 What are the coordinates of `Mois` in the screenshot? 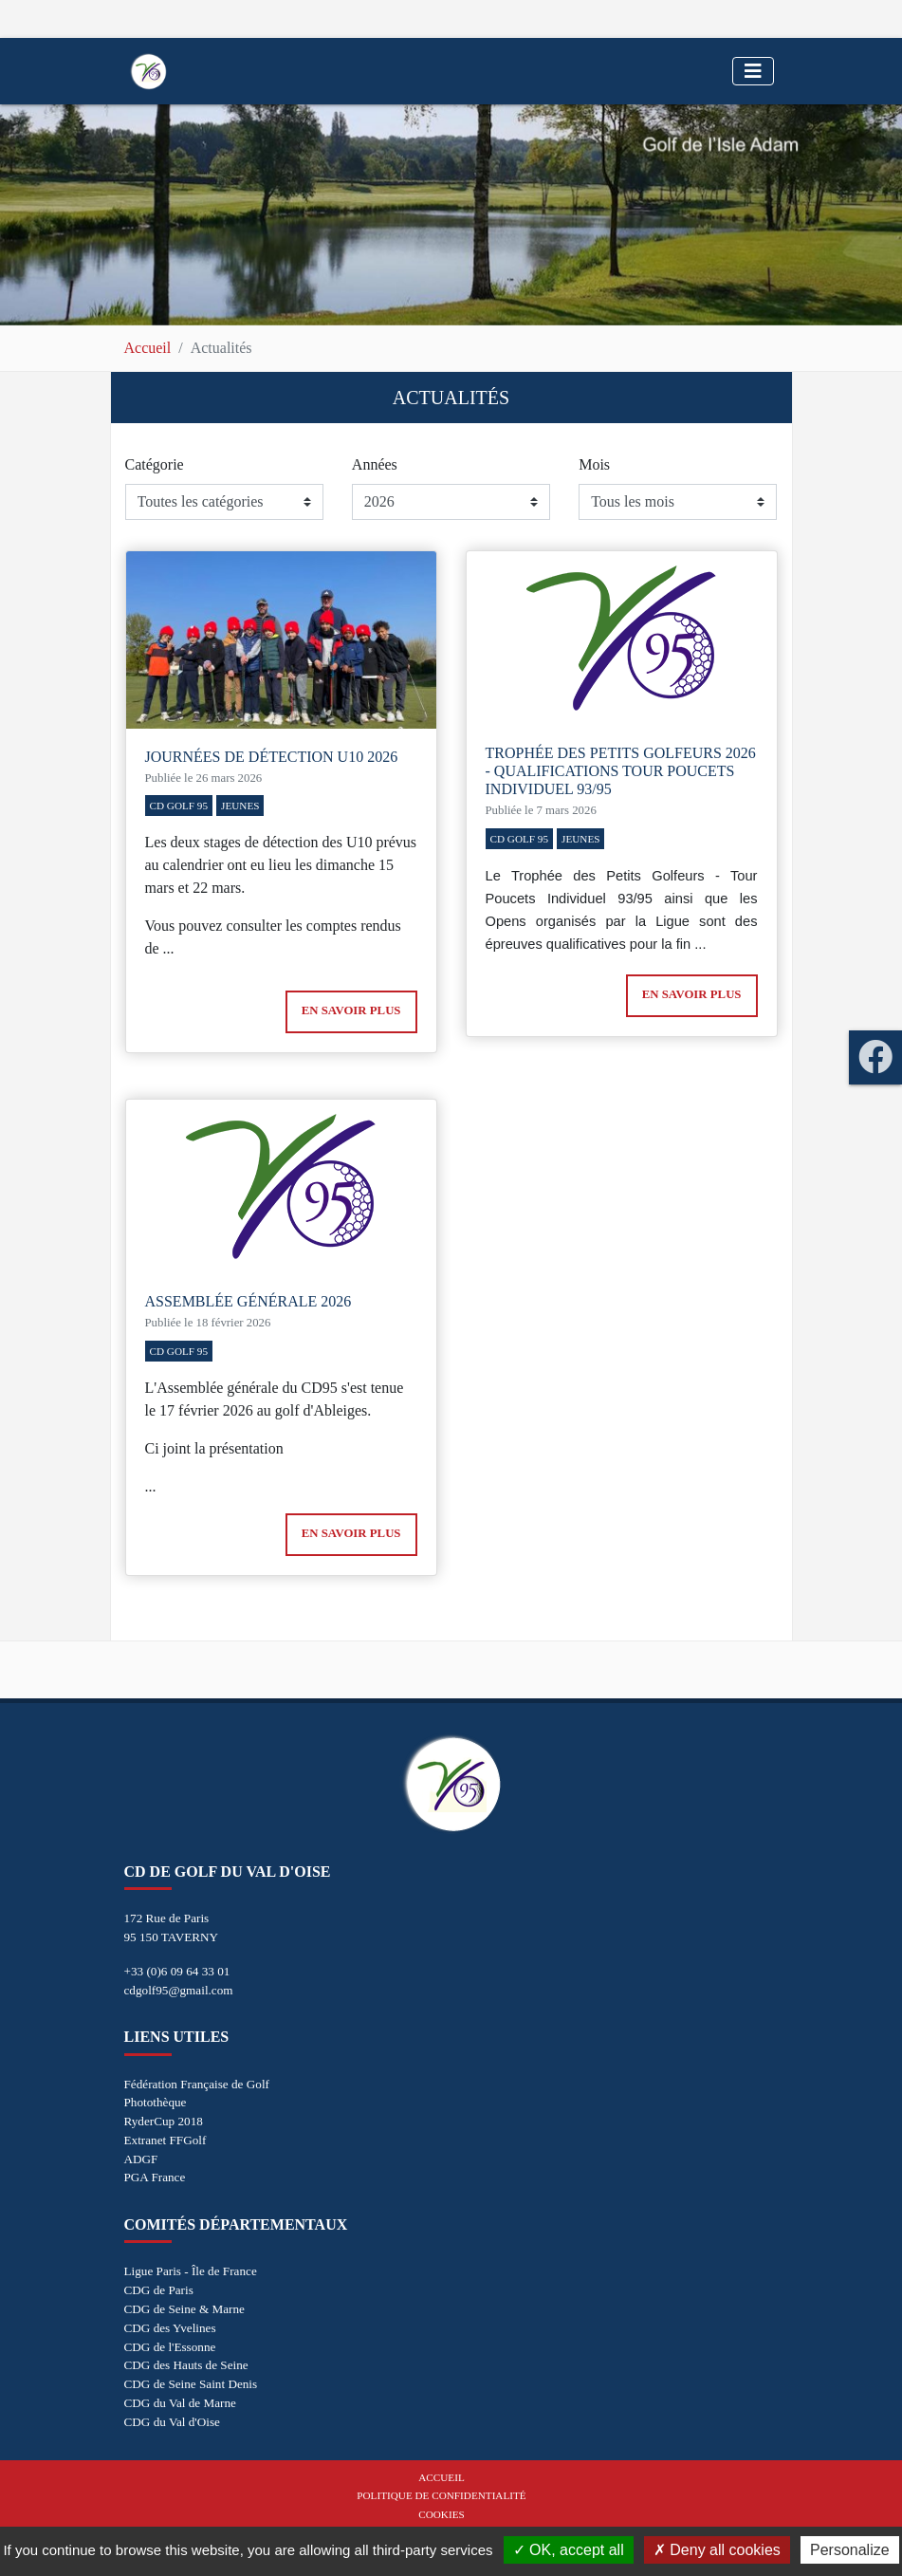 It's located at (594, 464).